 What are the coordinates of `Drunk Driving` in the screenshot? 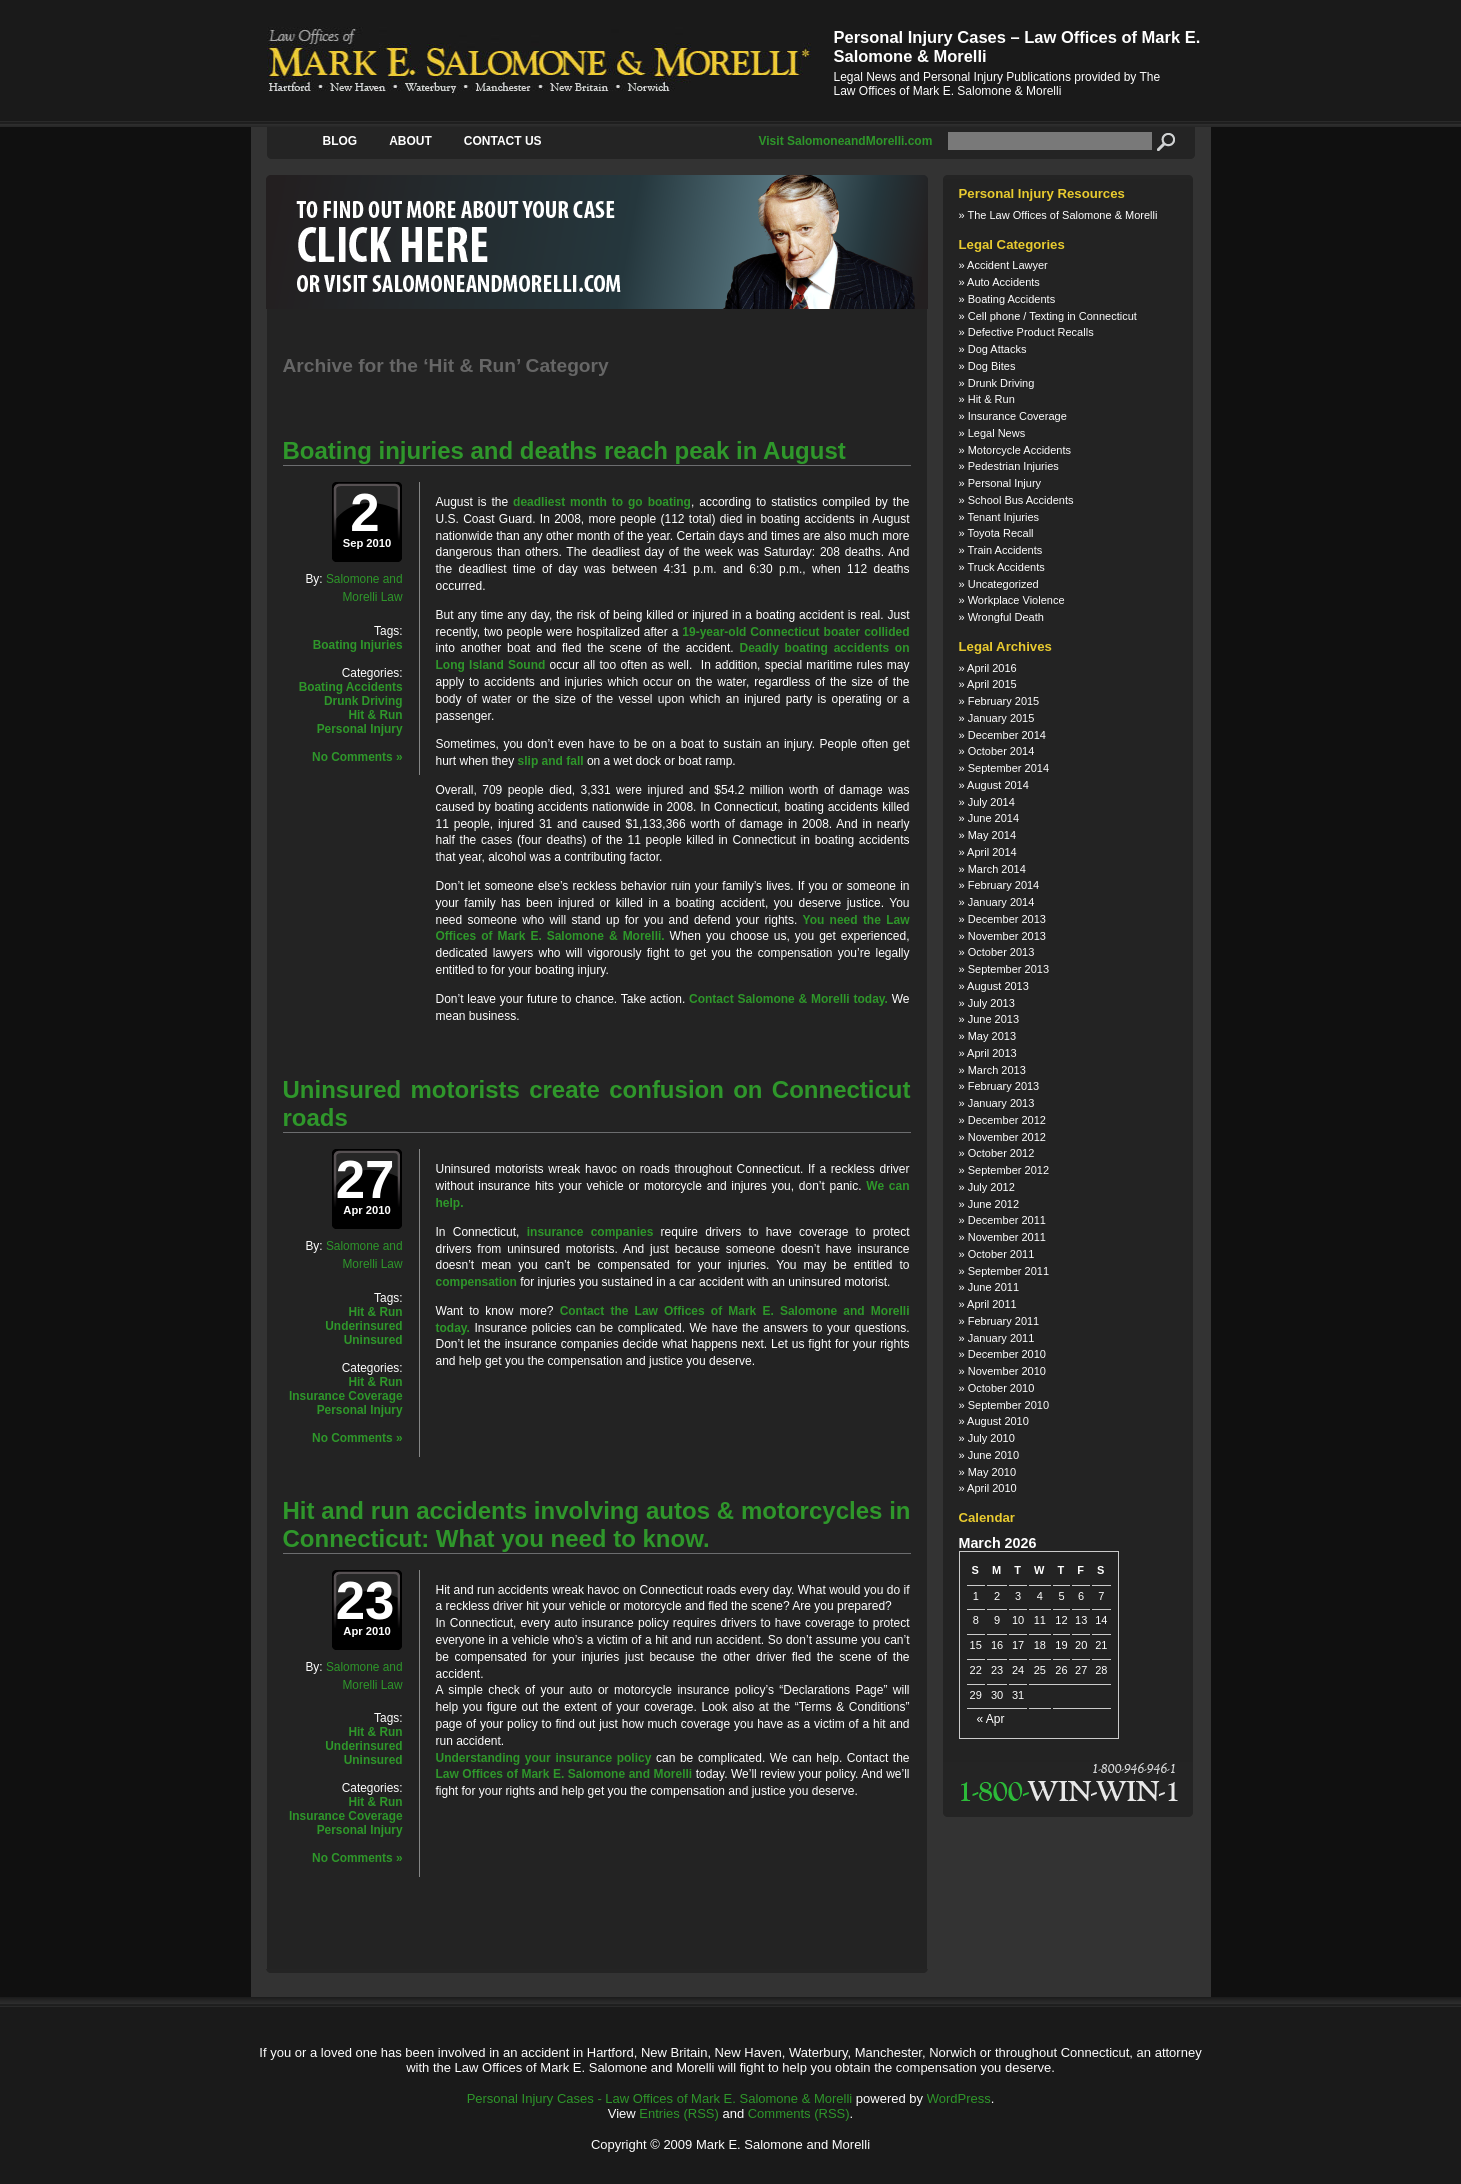 It's located at (363, 701).